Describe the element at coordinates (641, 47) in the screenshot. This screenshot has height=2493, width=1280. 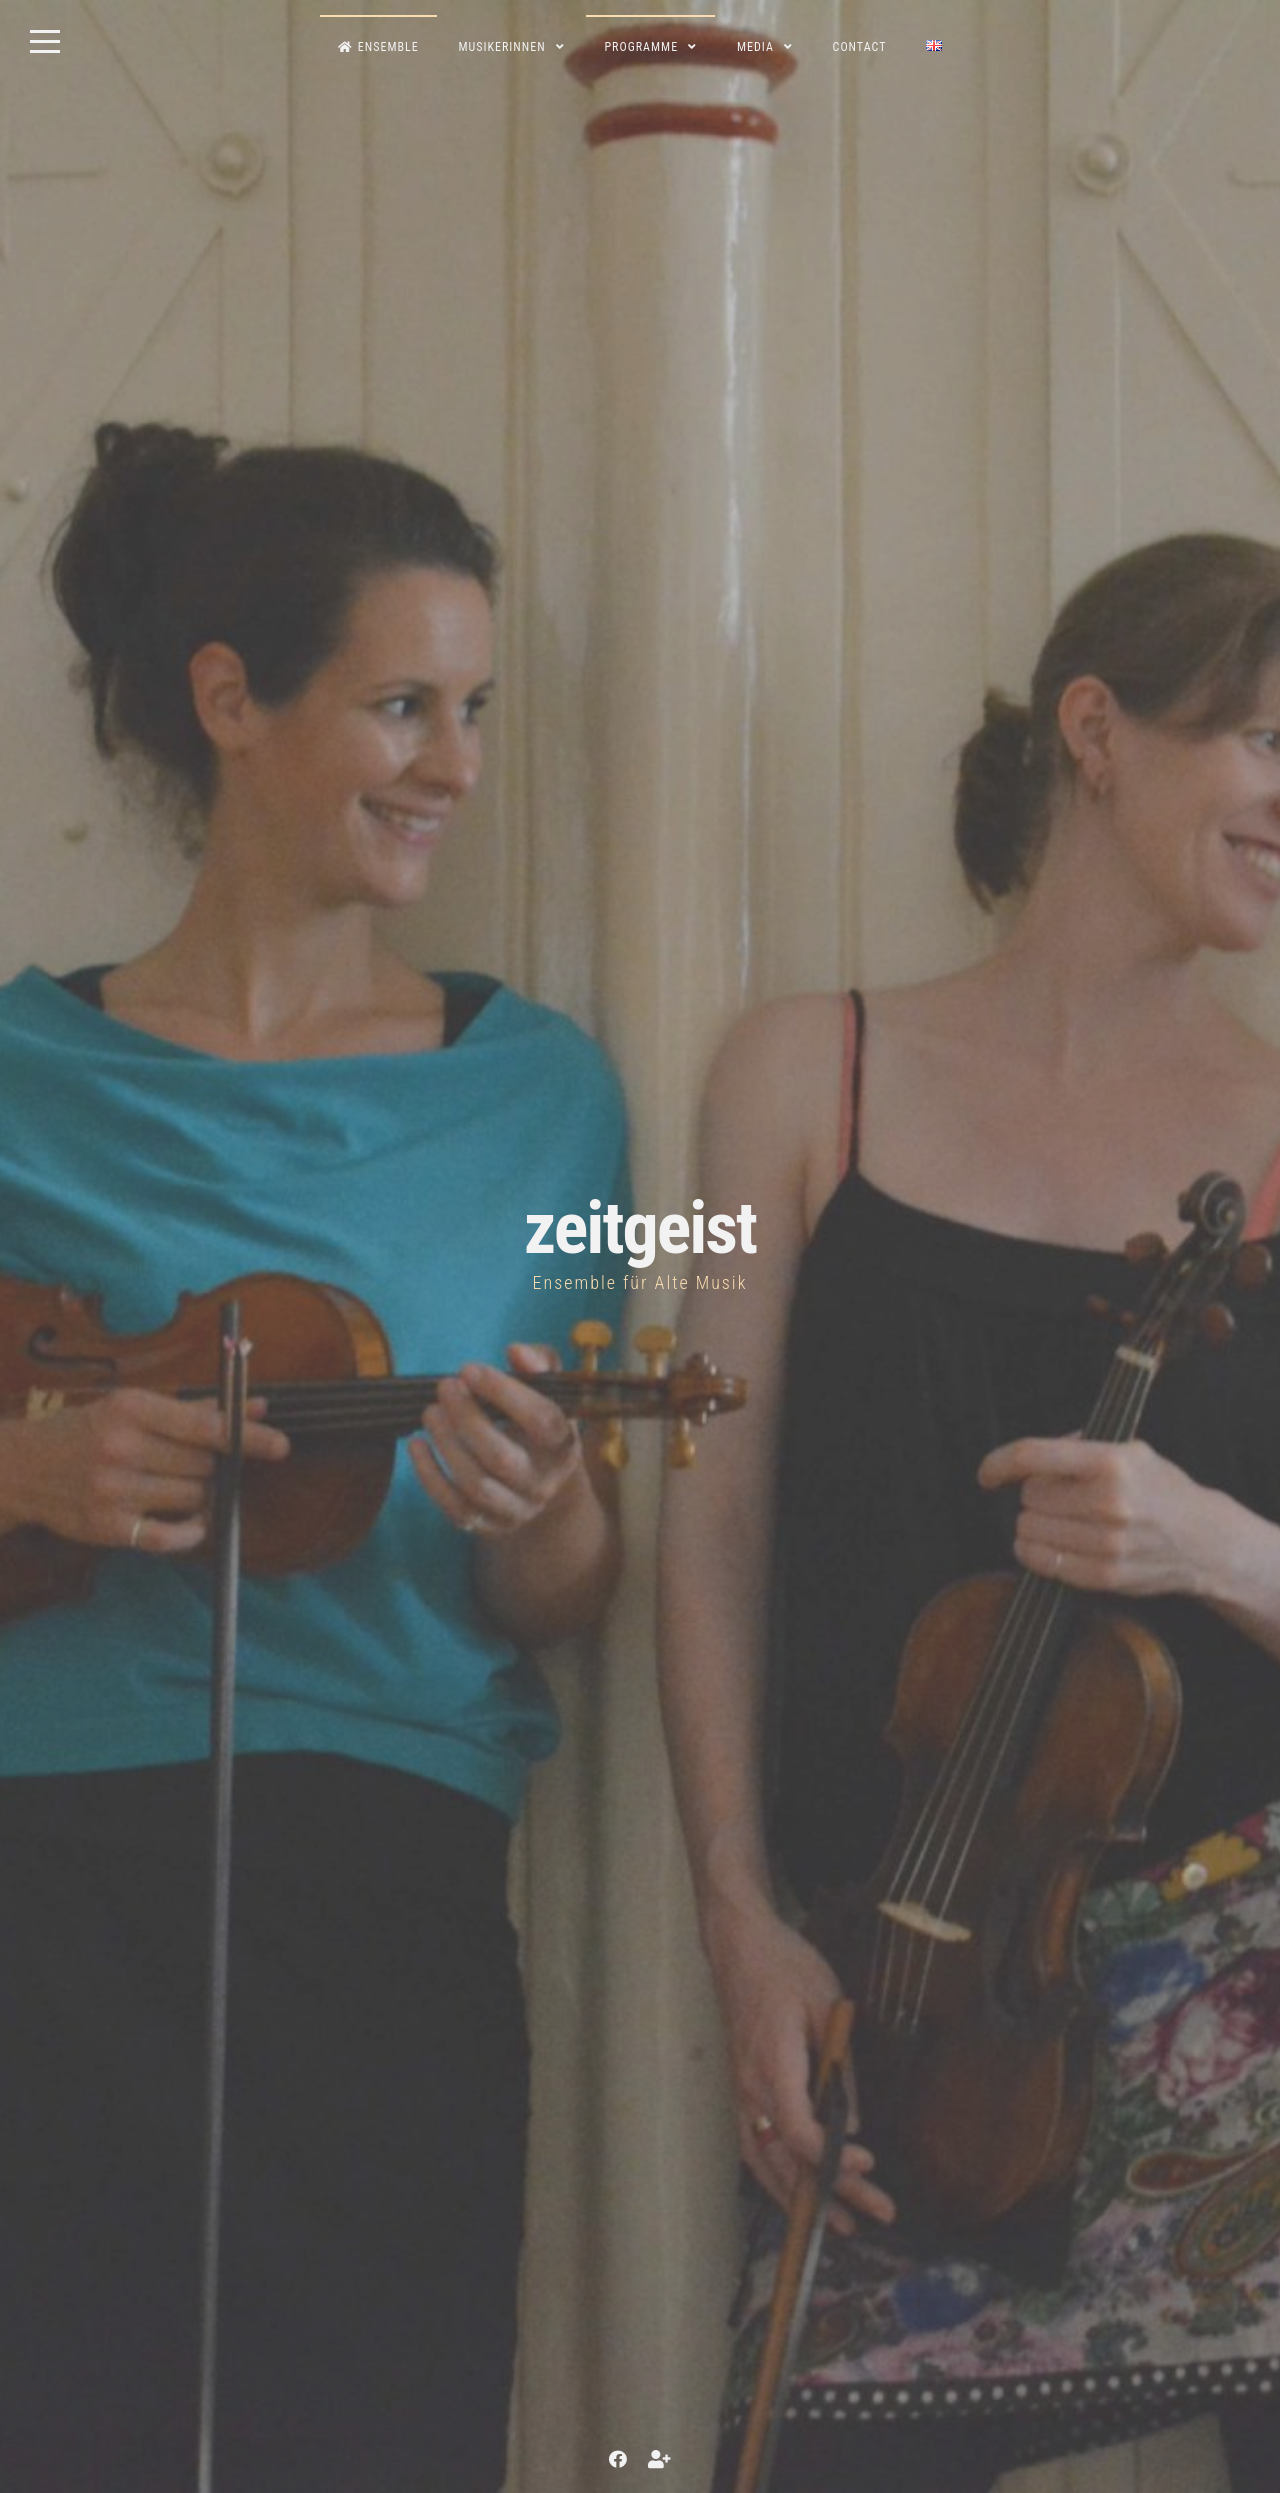
I see `Programme` at that location.